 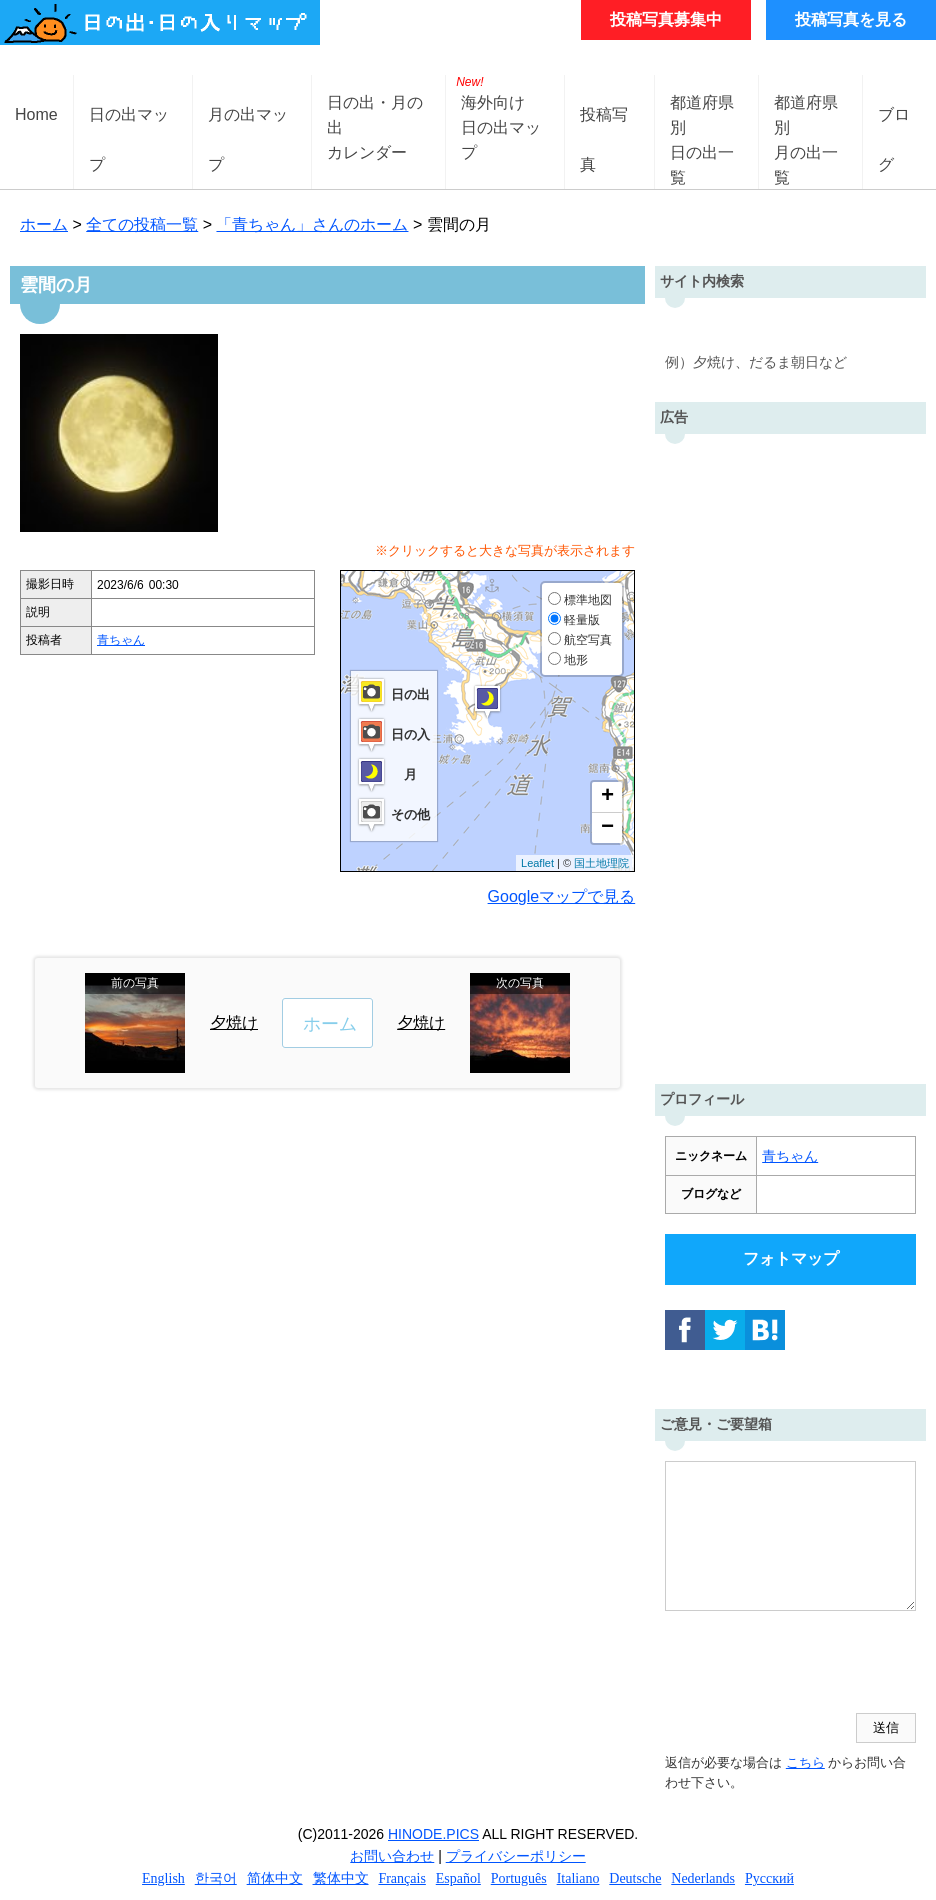 I want to click on Italiano, so click(x=578, y=1878).